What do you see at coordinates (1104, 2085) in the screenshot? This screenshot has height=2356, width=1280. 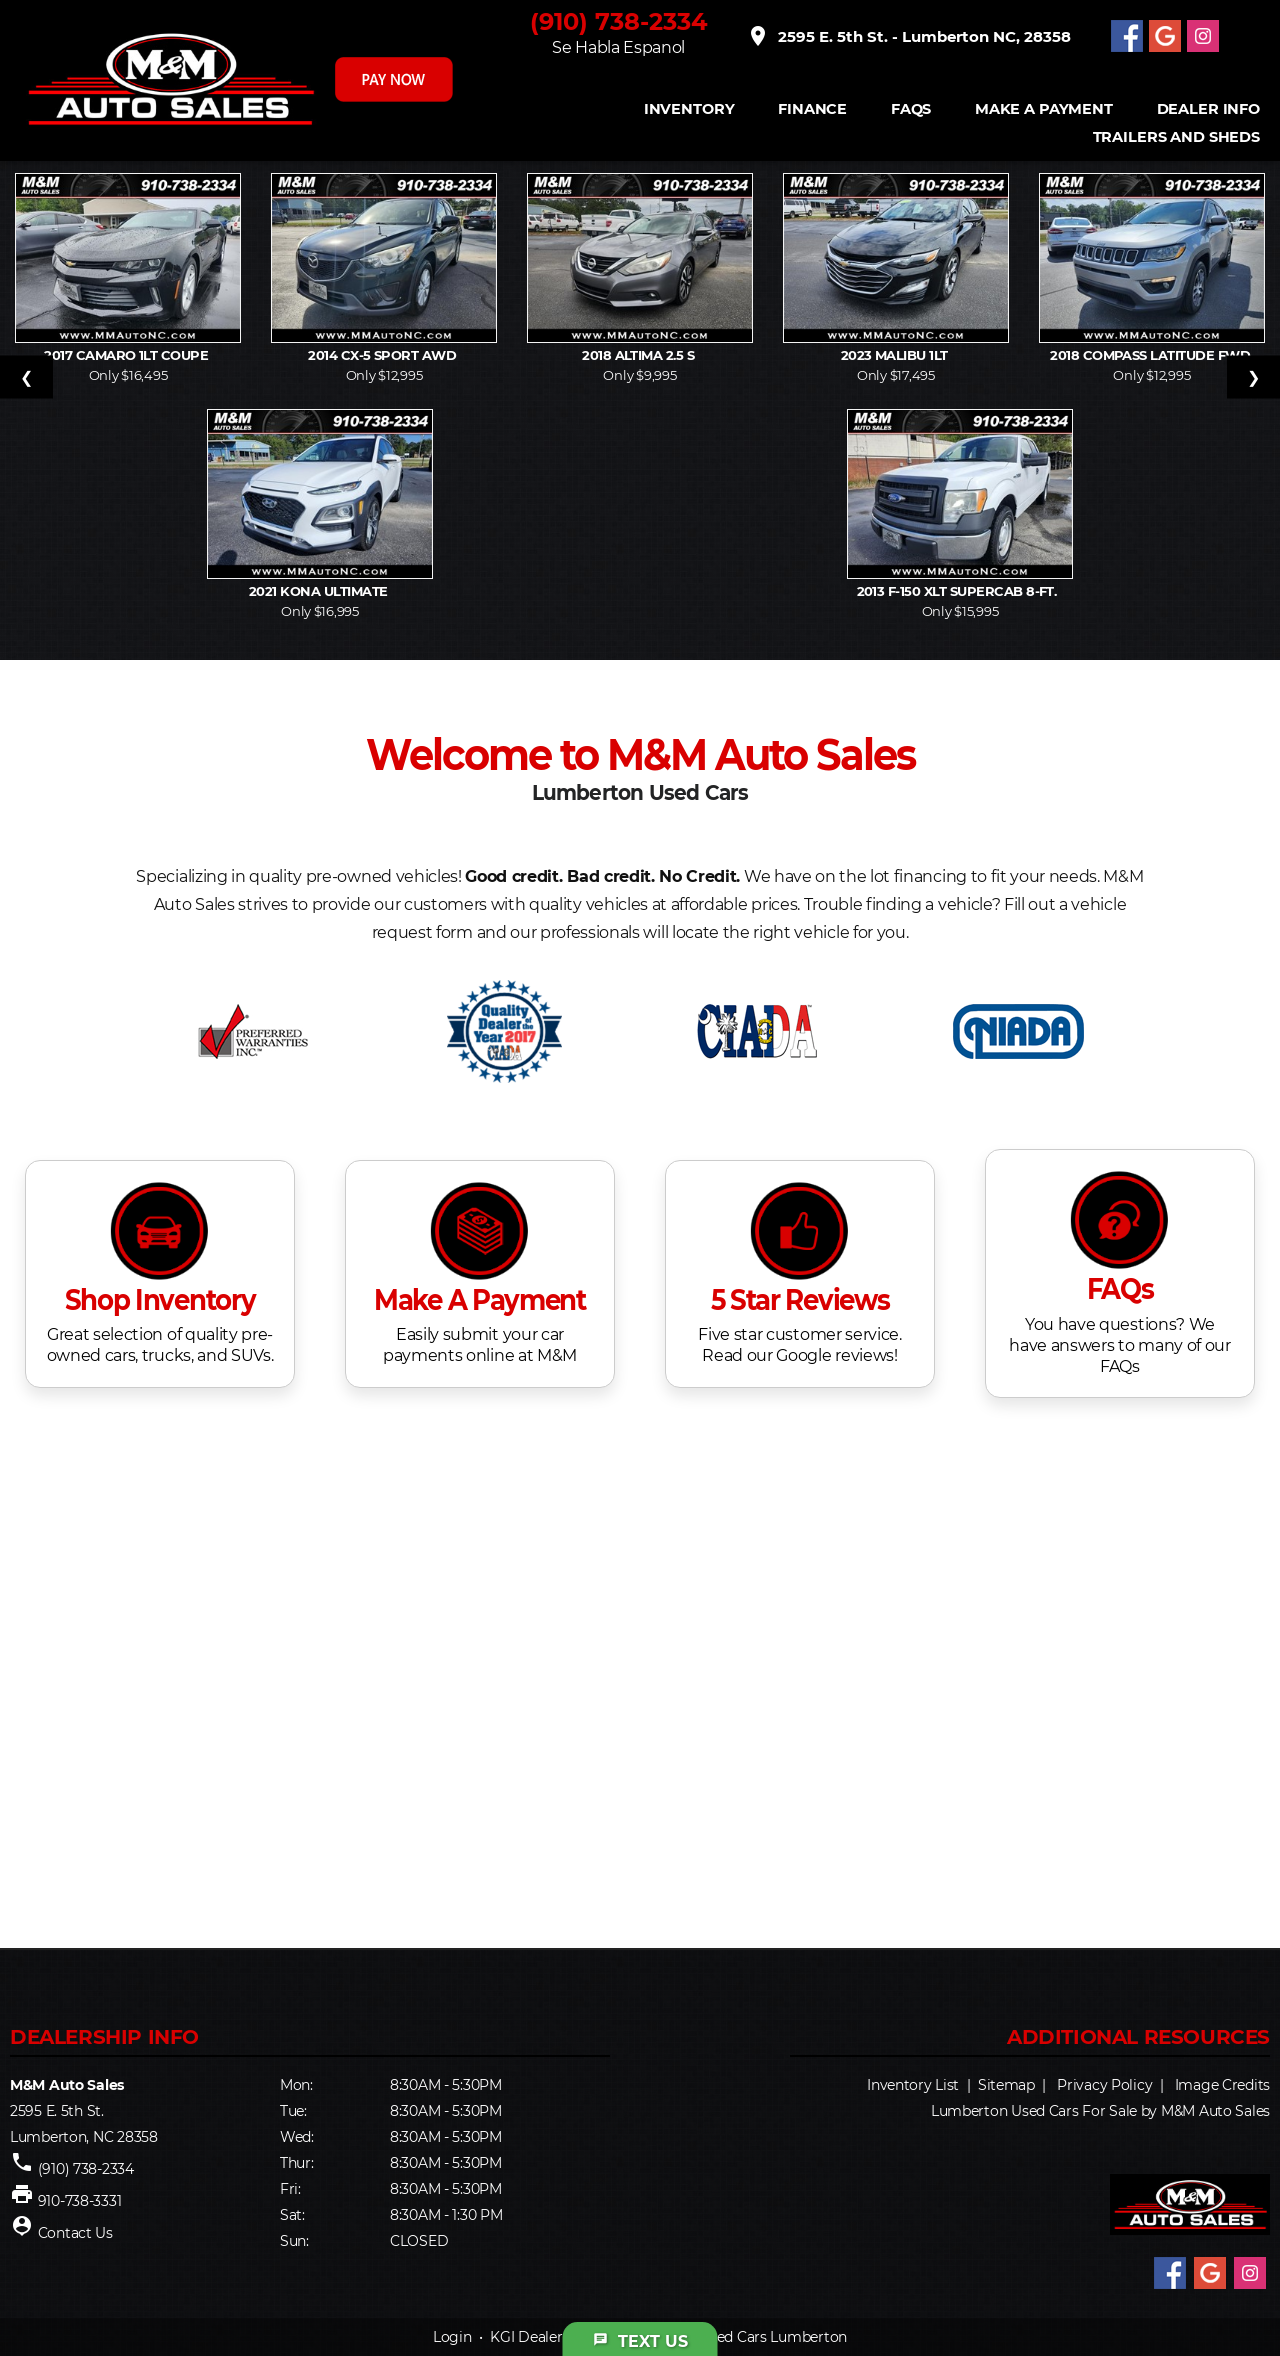 I see `Privacy Policy` at bounding box center [1104, 2085].